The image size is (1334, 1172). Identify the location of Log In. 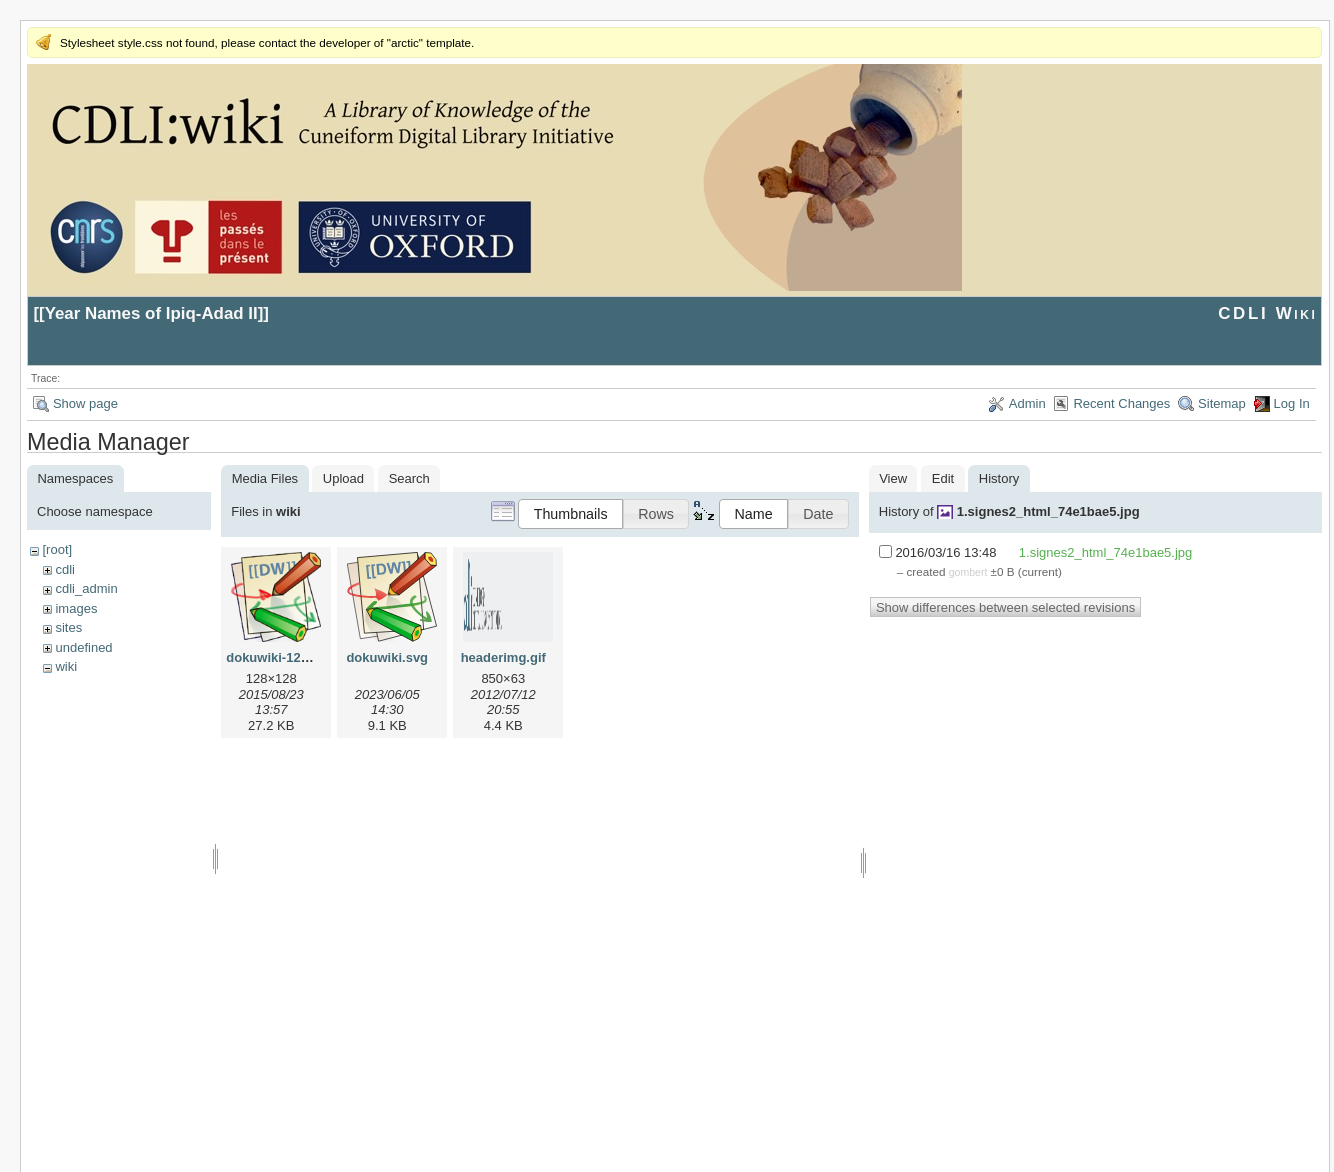
(1292, 403).